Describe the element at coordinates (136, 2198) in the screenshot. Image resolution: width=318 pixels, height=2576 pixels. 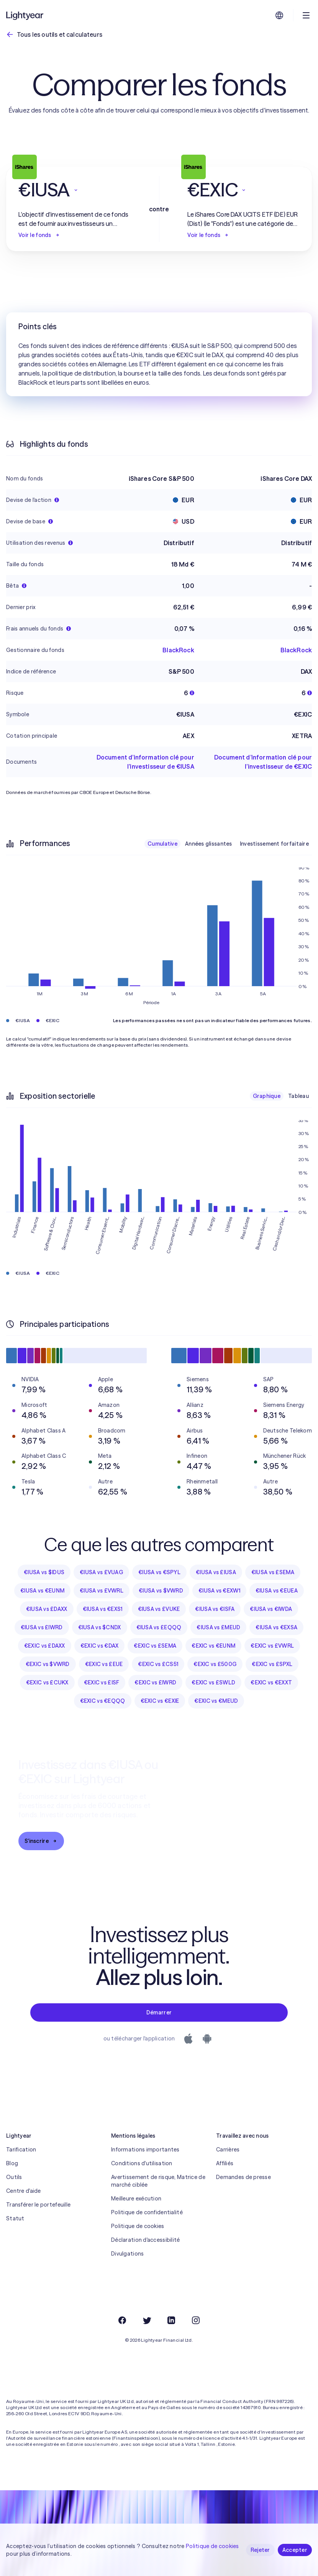
I see `Meilleure exécution` at that location.